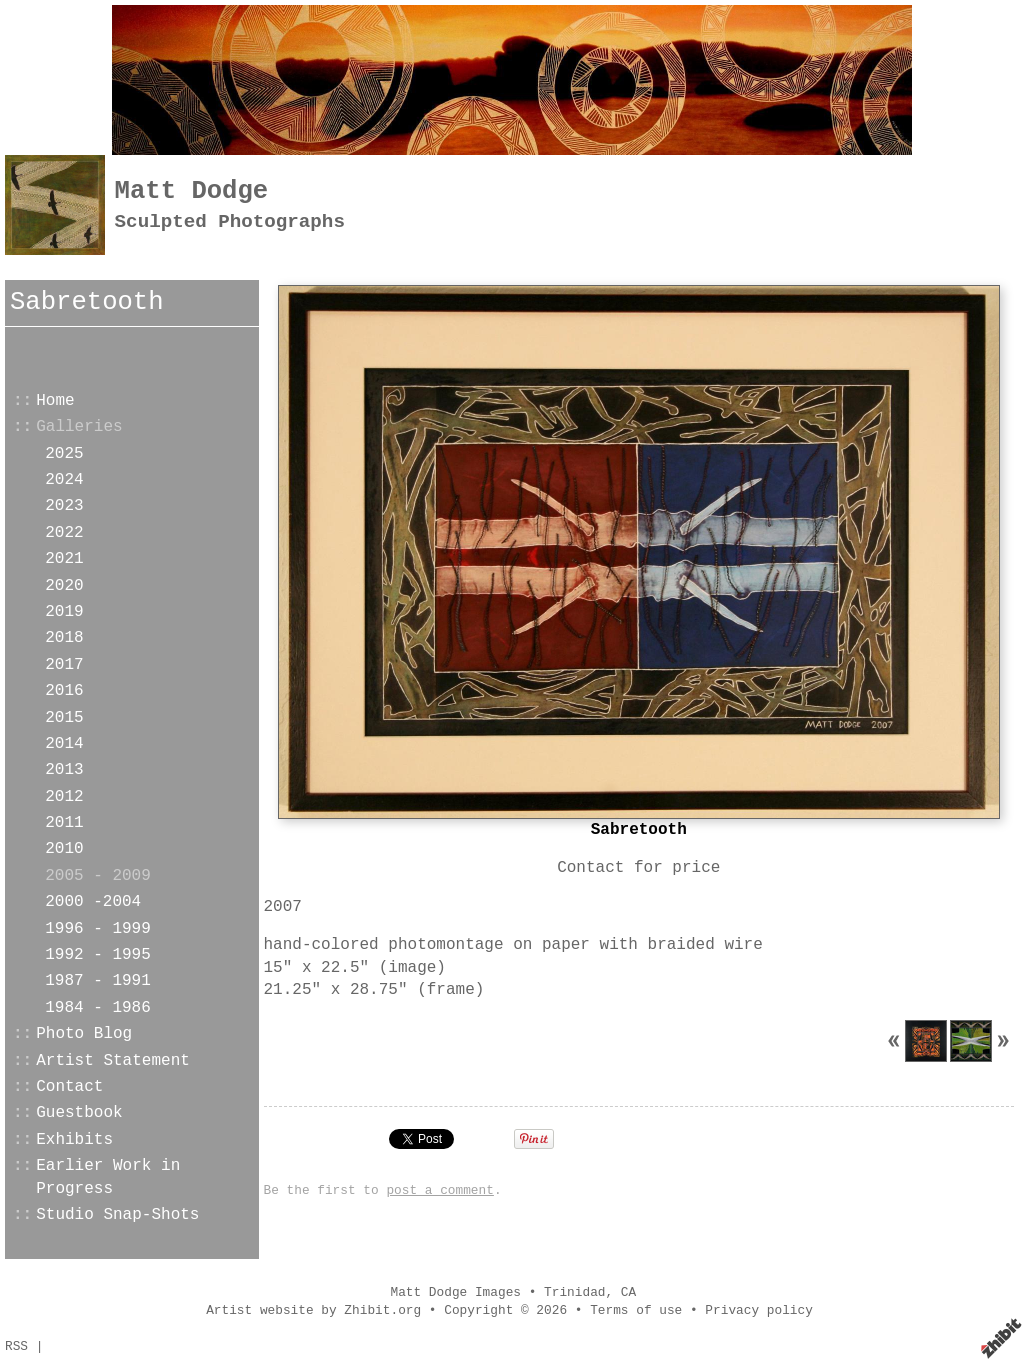 Image resolution: width=1024 pixels, height=1361 pixels. I want to click on 1996 - 1999, so click(98, 929).